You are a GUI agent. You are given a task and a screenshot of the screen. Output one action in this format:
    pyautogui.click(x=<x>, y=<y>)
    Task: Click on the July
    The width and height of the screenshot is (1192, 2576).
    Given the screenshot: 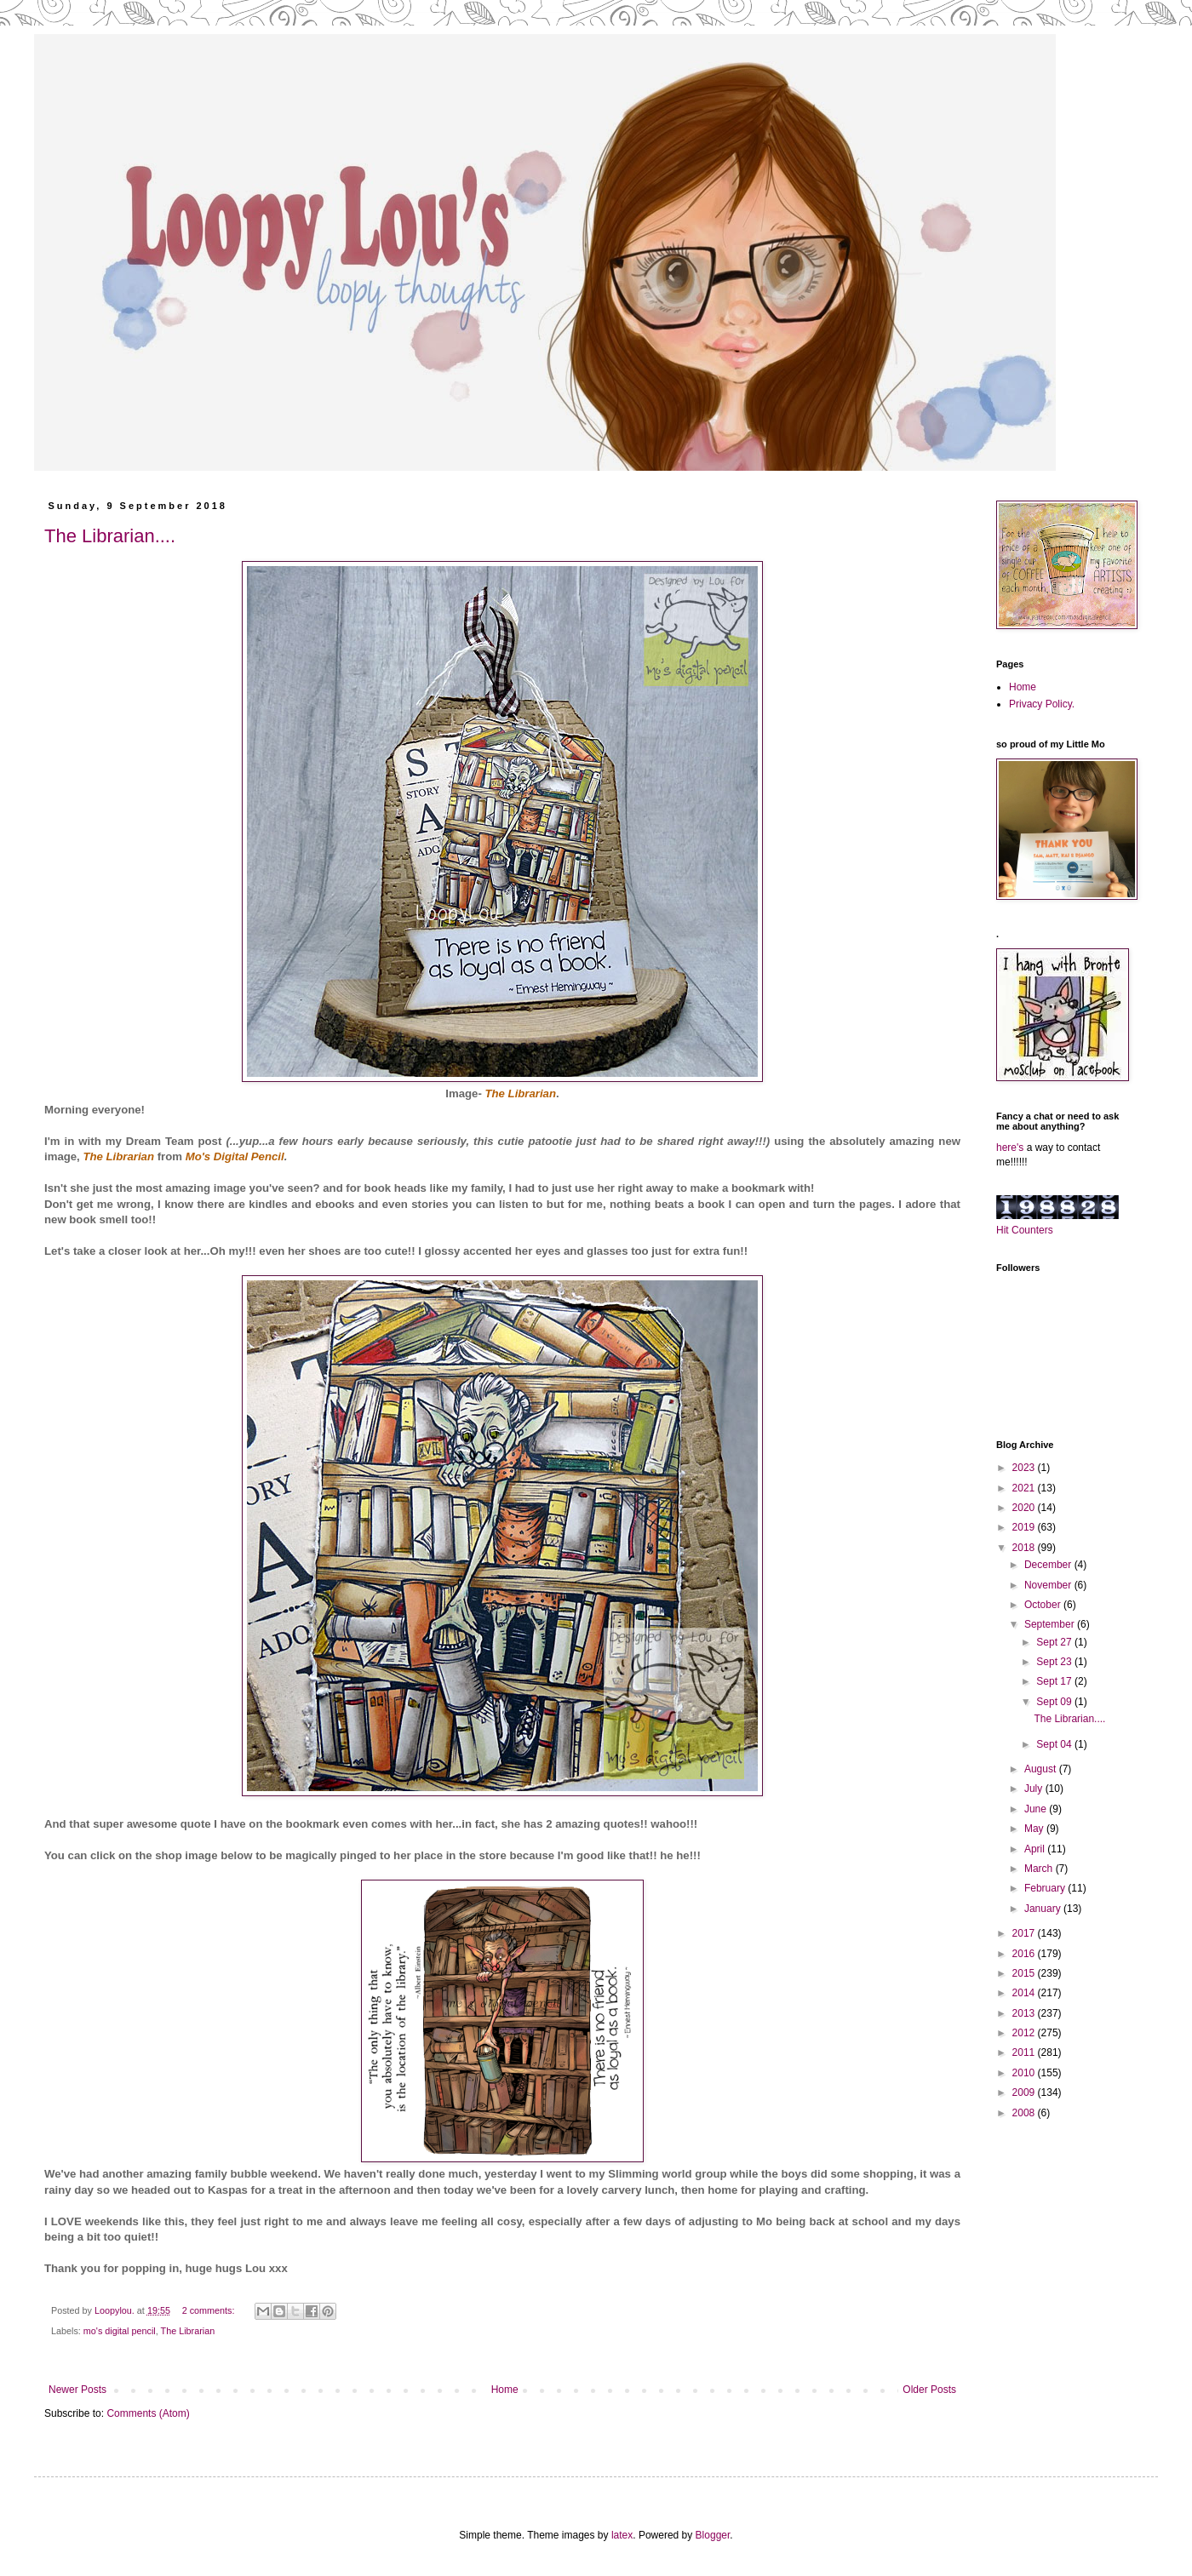 What is the action you would take?
    pyautogui.click(x=1035, y=1789)
    